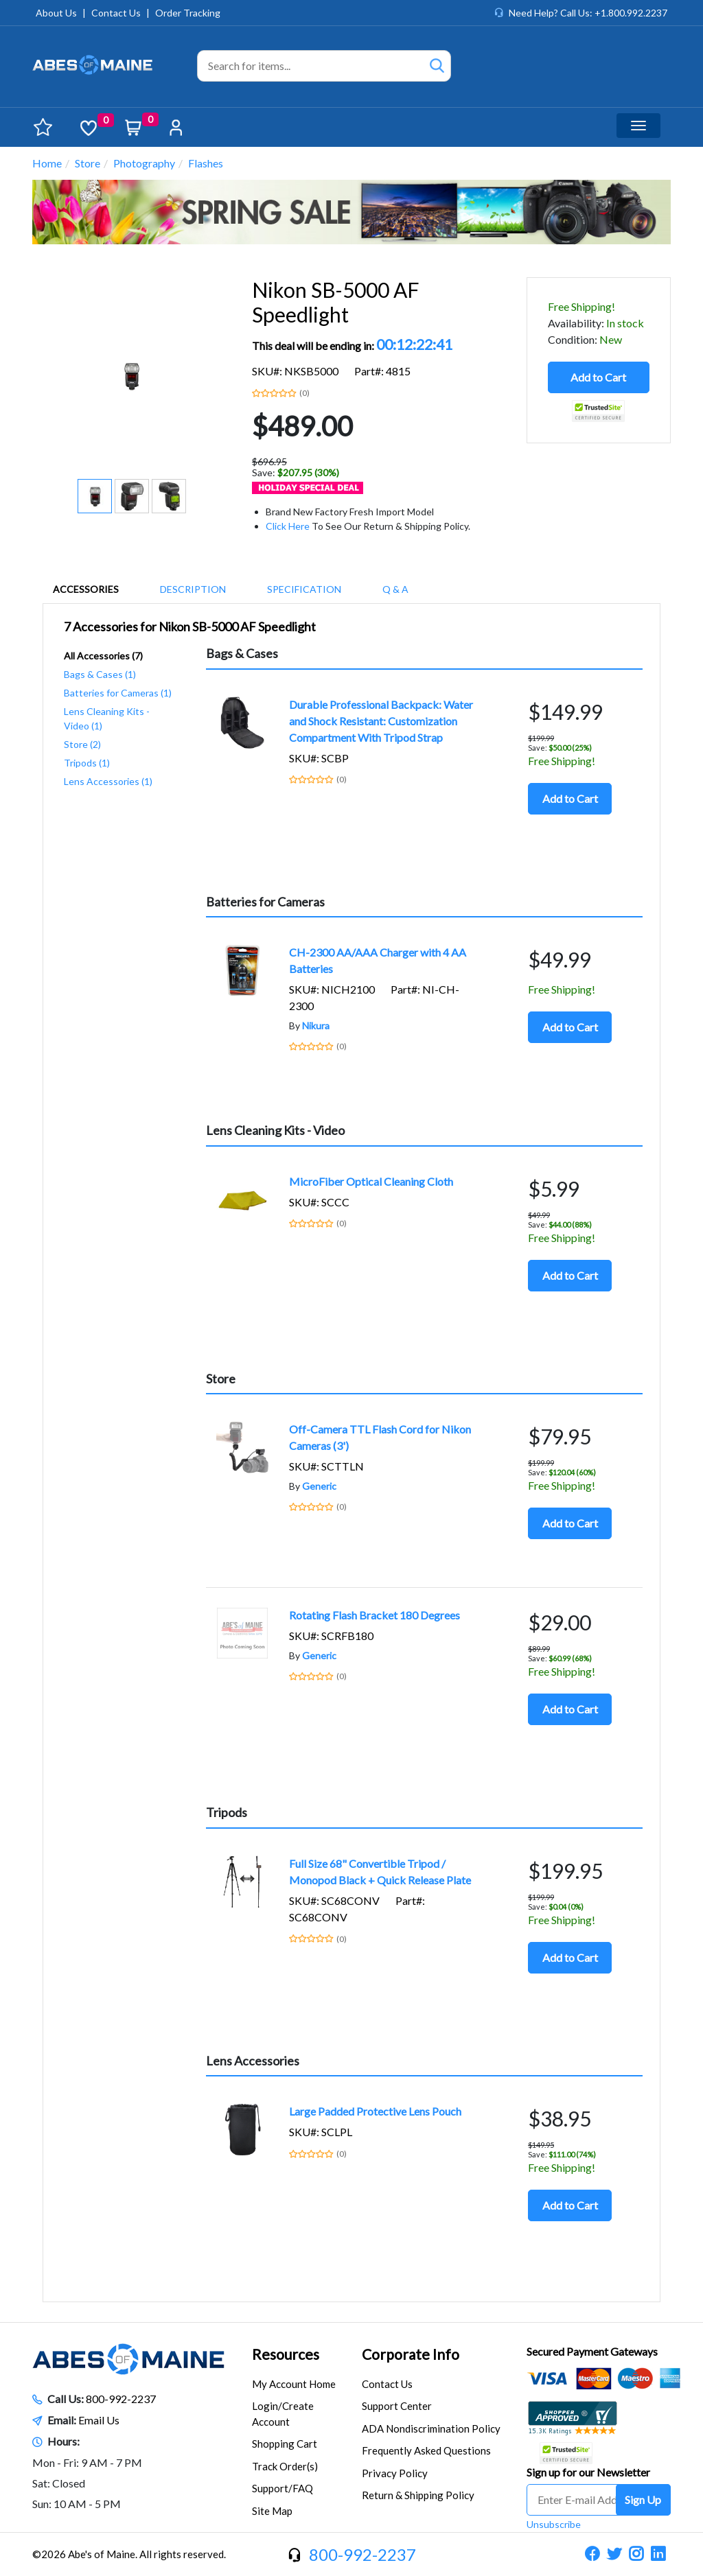  What do you see at coordinates (288, 526) in the screenshot?
I see `Click Here` at bounding box center [288, 526].